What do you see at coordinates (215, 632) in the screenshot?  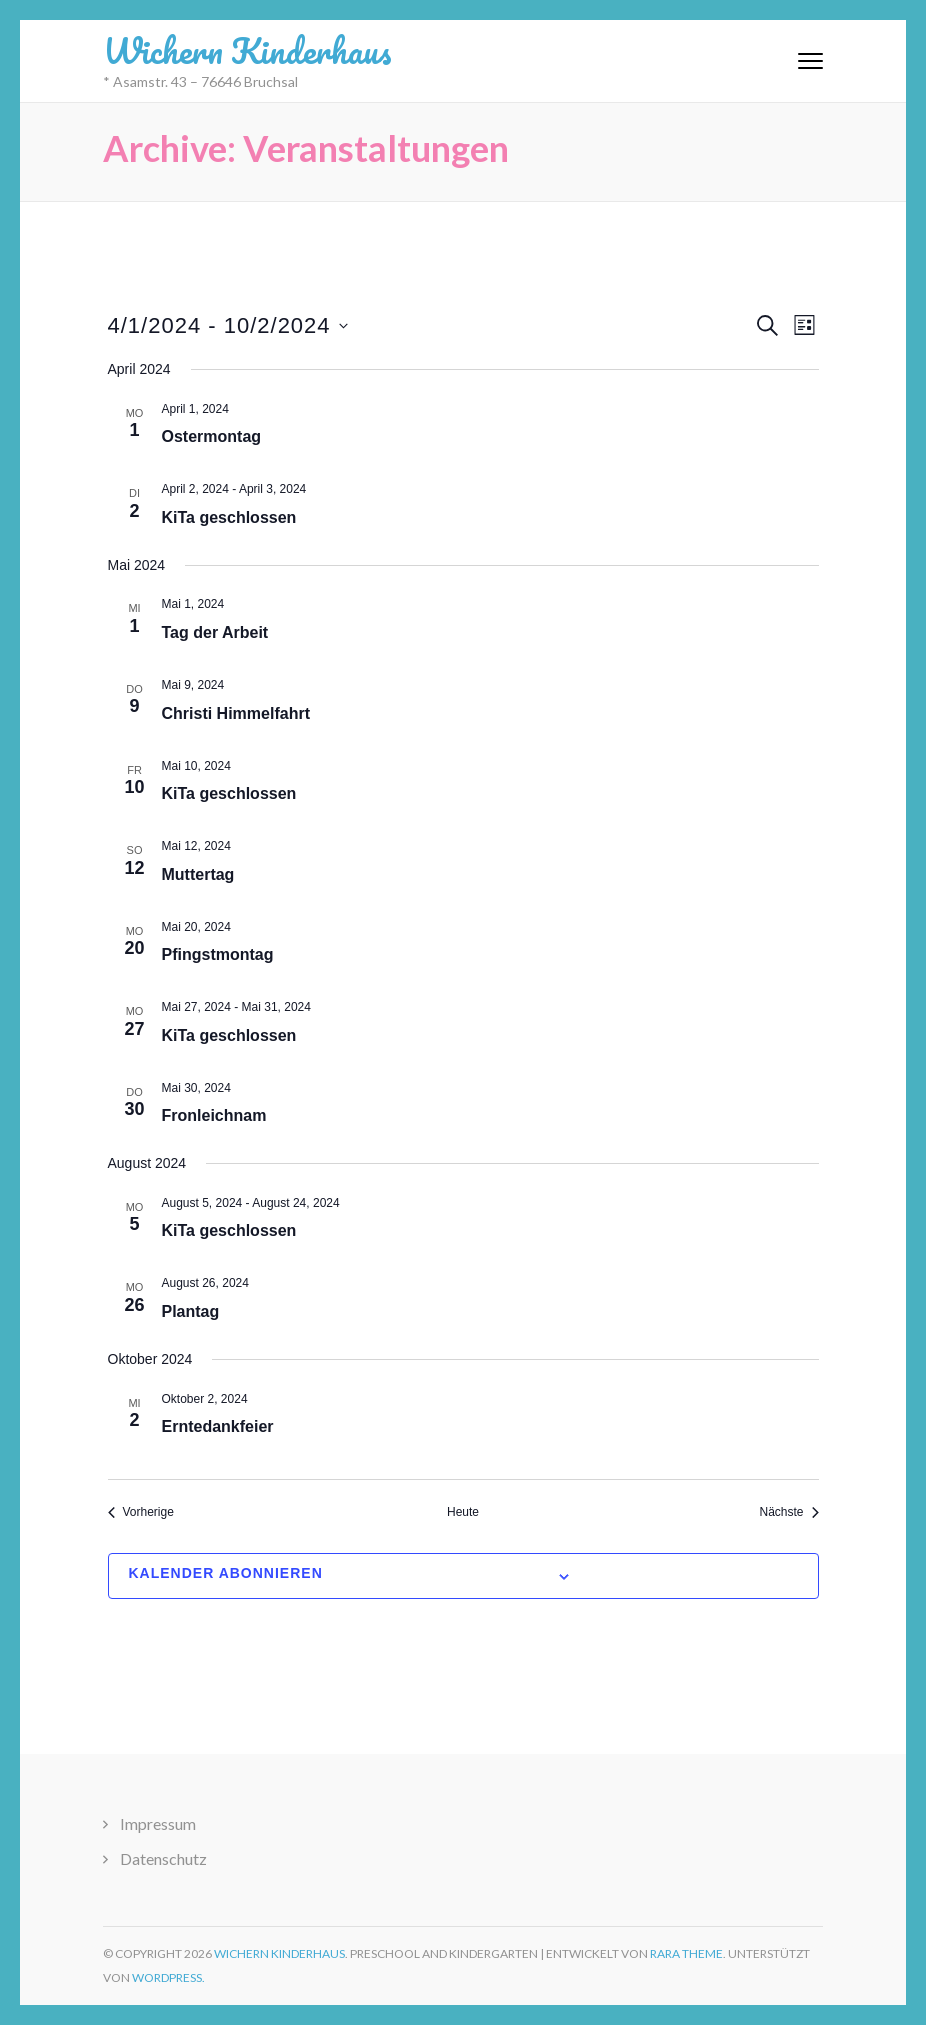 I see `Tag der Arbeit` at bounding box center [215, 632].